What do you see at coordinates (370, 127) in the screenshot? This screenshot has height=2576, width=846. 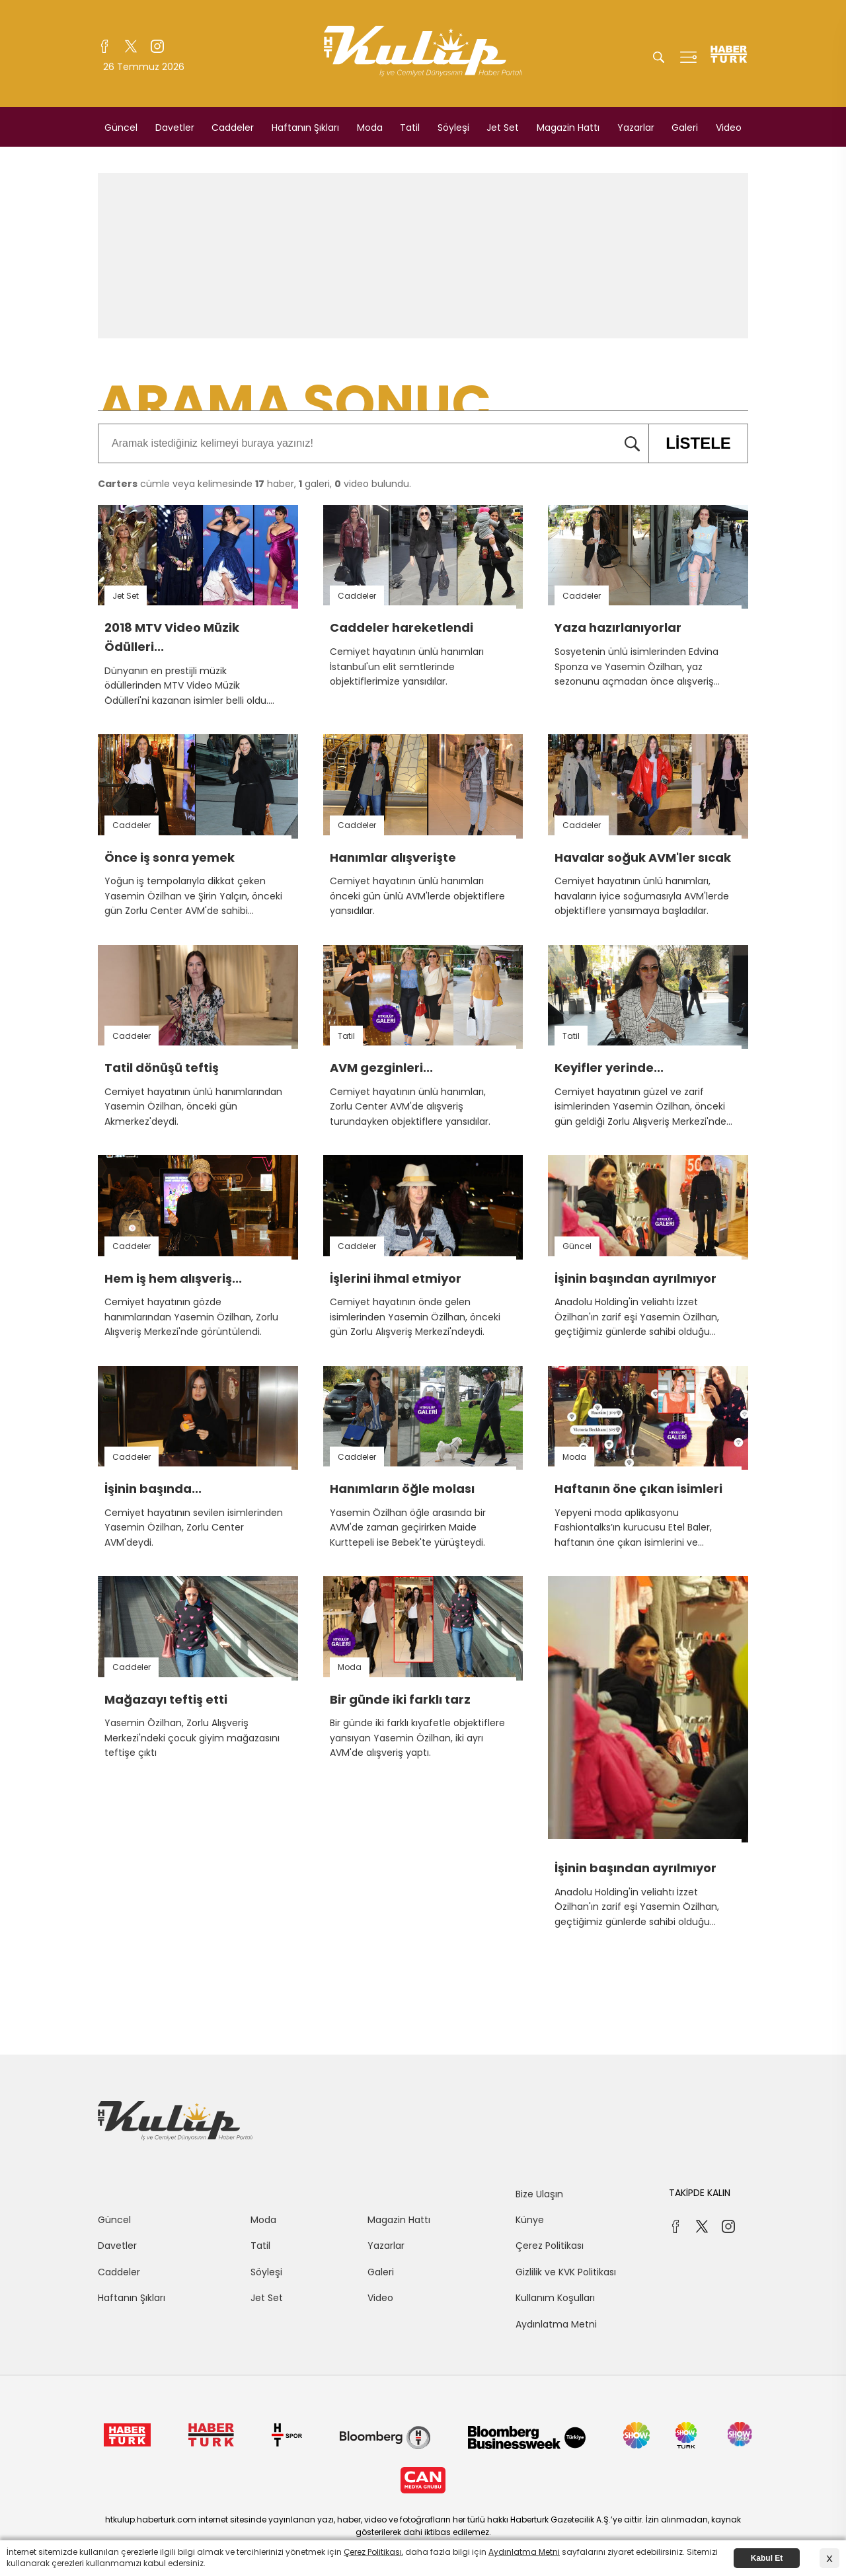 I see `Moda` at bounding box center [370, 127].